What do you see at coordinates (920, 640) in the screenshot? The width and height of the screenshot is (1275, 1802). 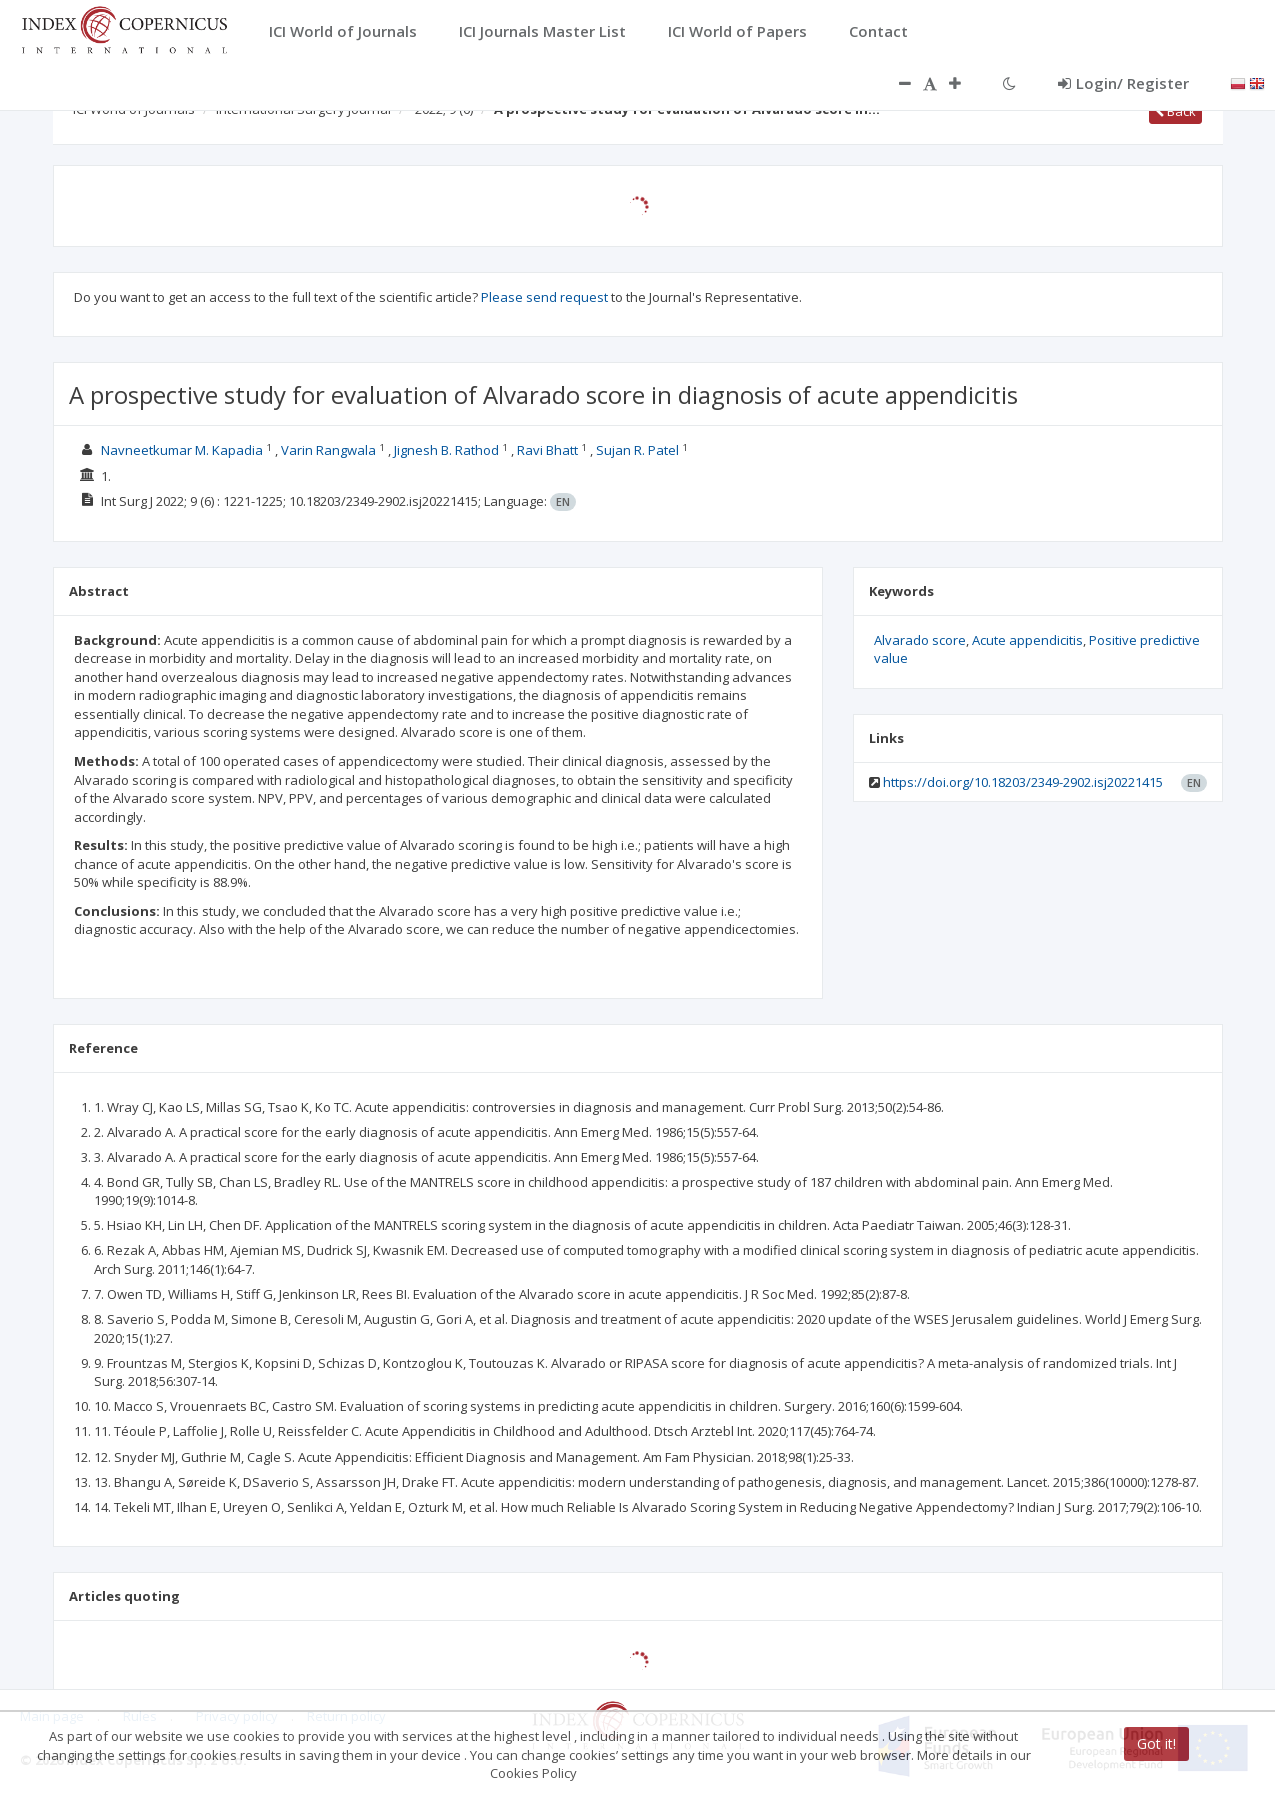 I see `Alvarado score` at bounding box center [920, 640].